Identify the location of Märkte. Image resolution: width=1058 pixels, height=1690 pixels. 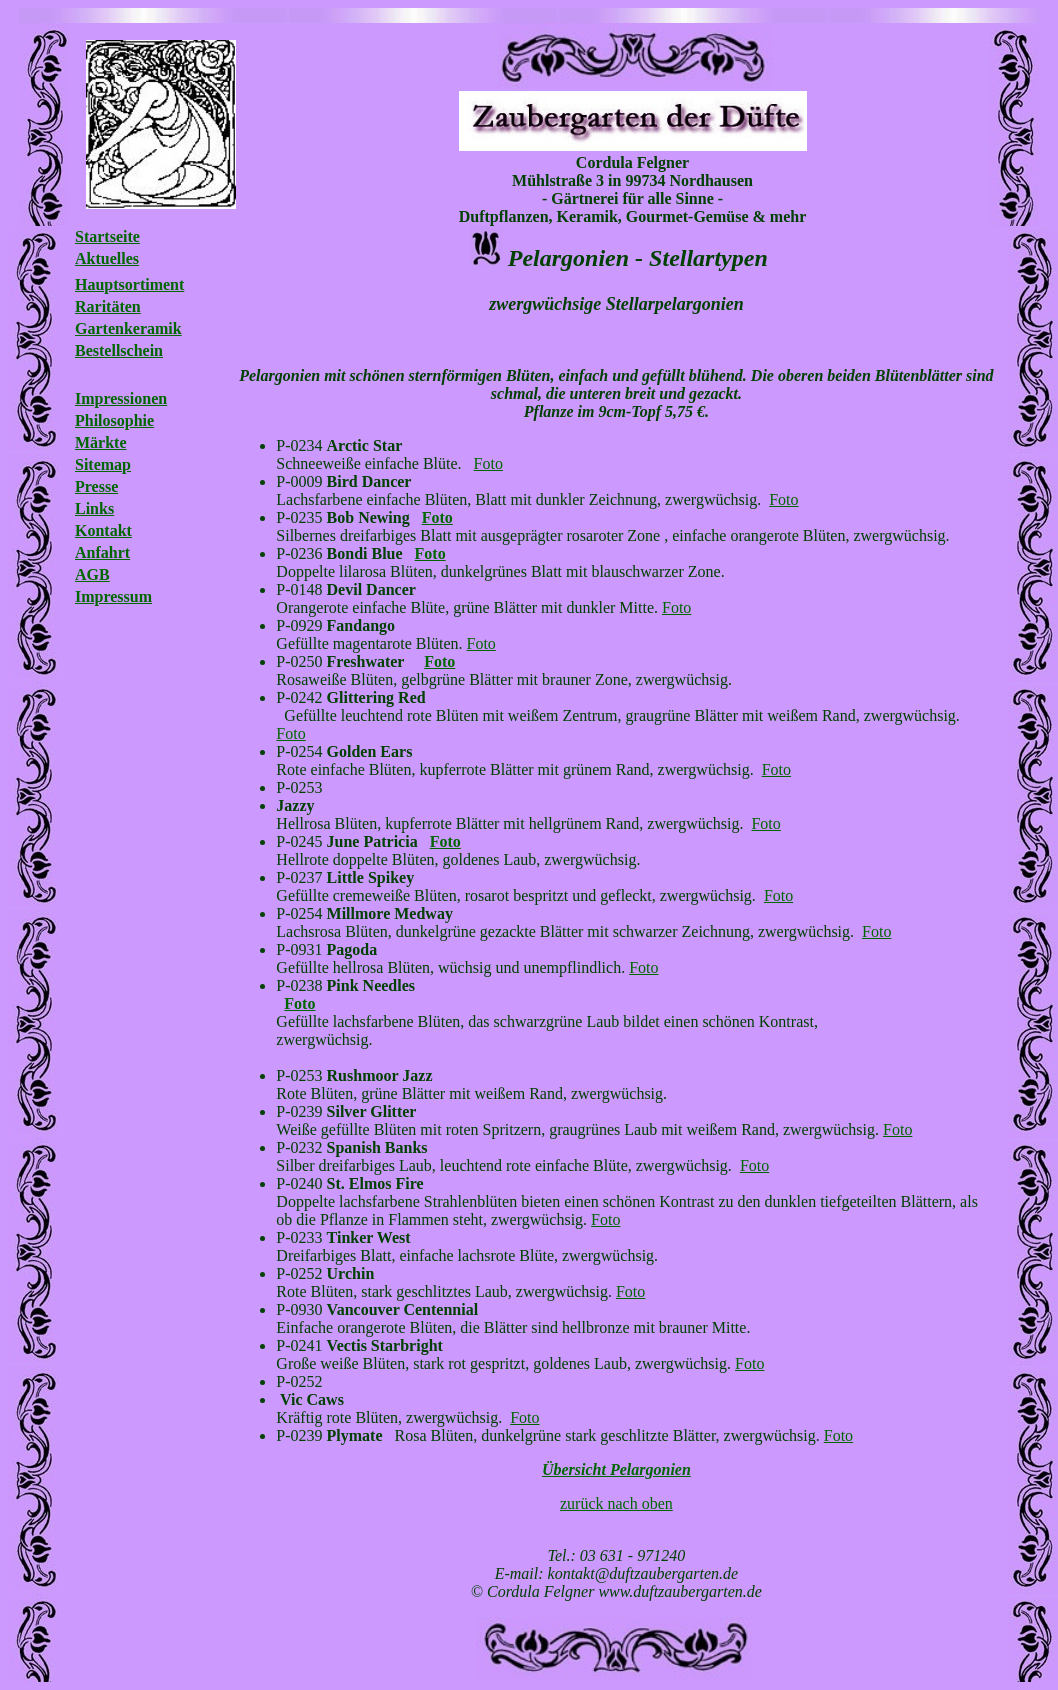
(101, 442).